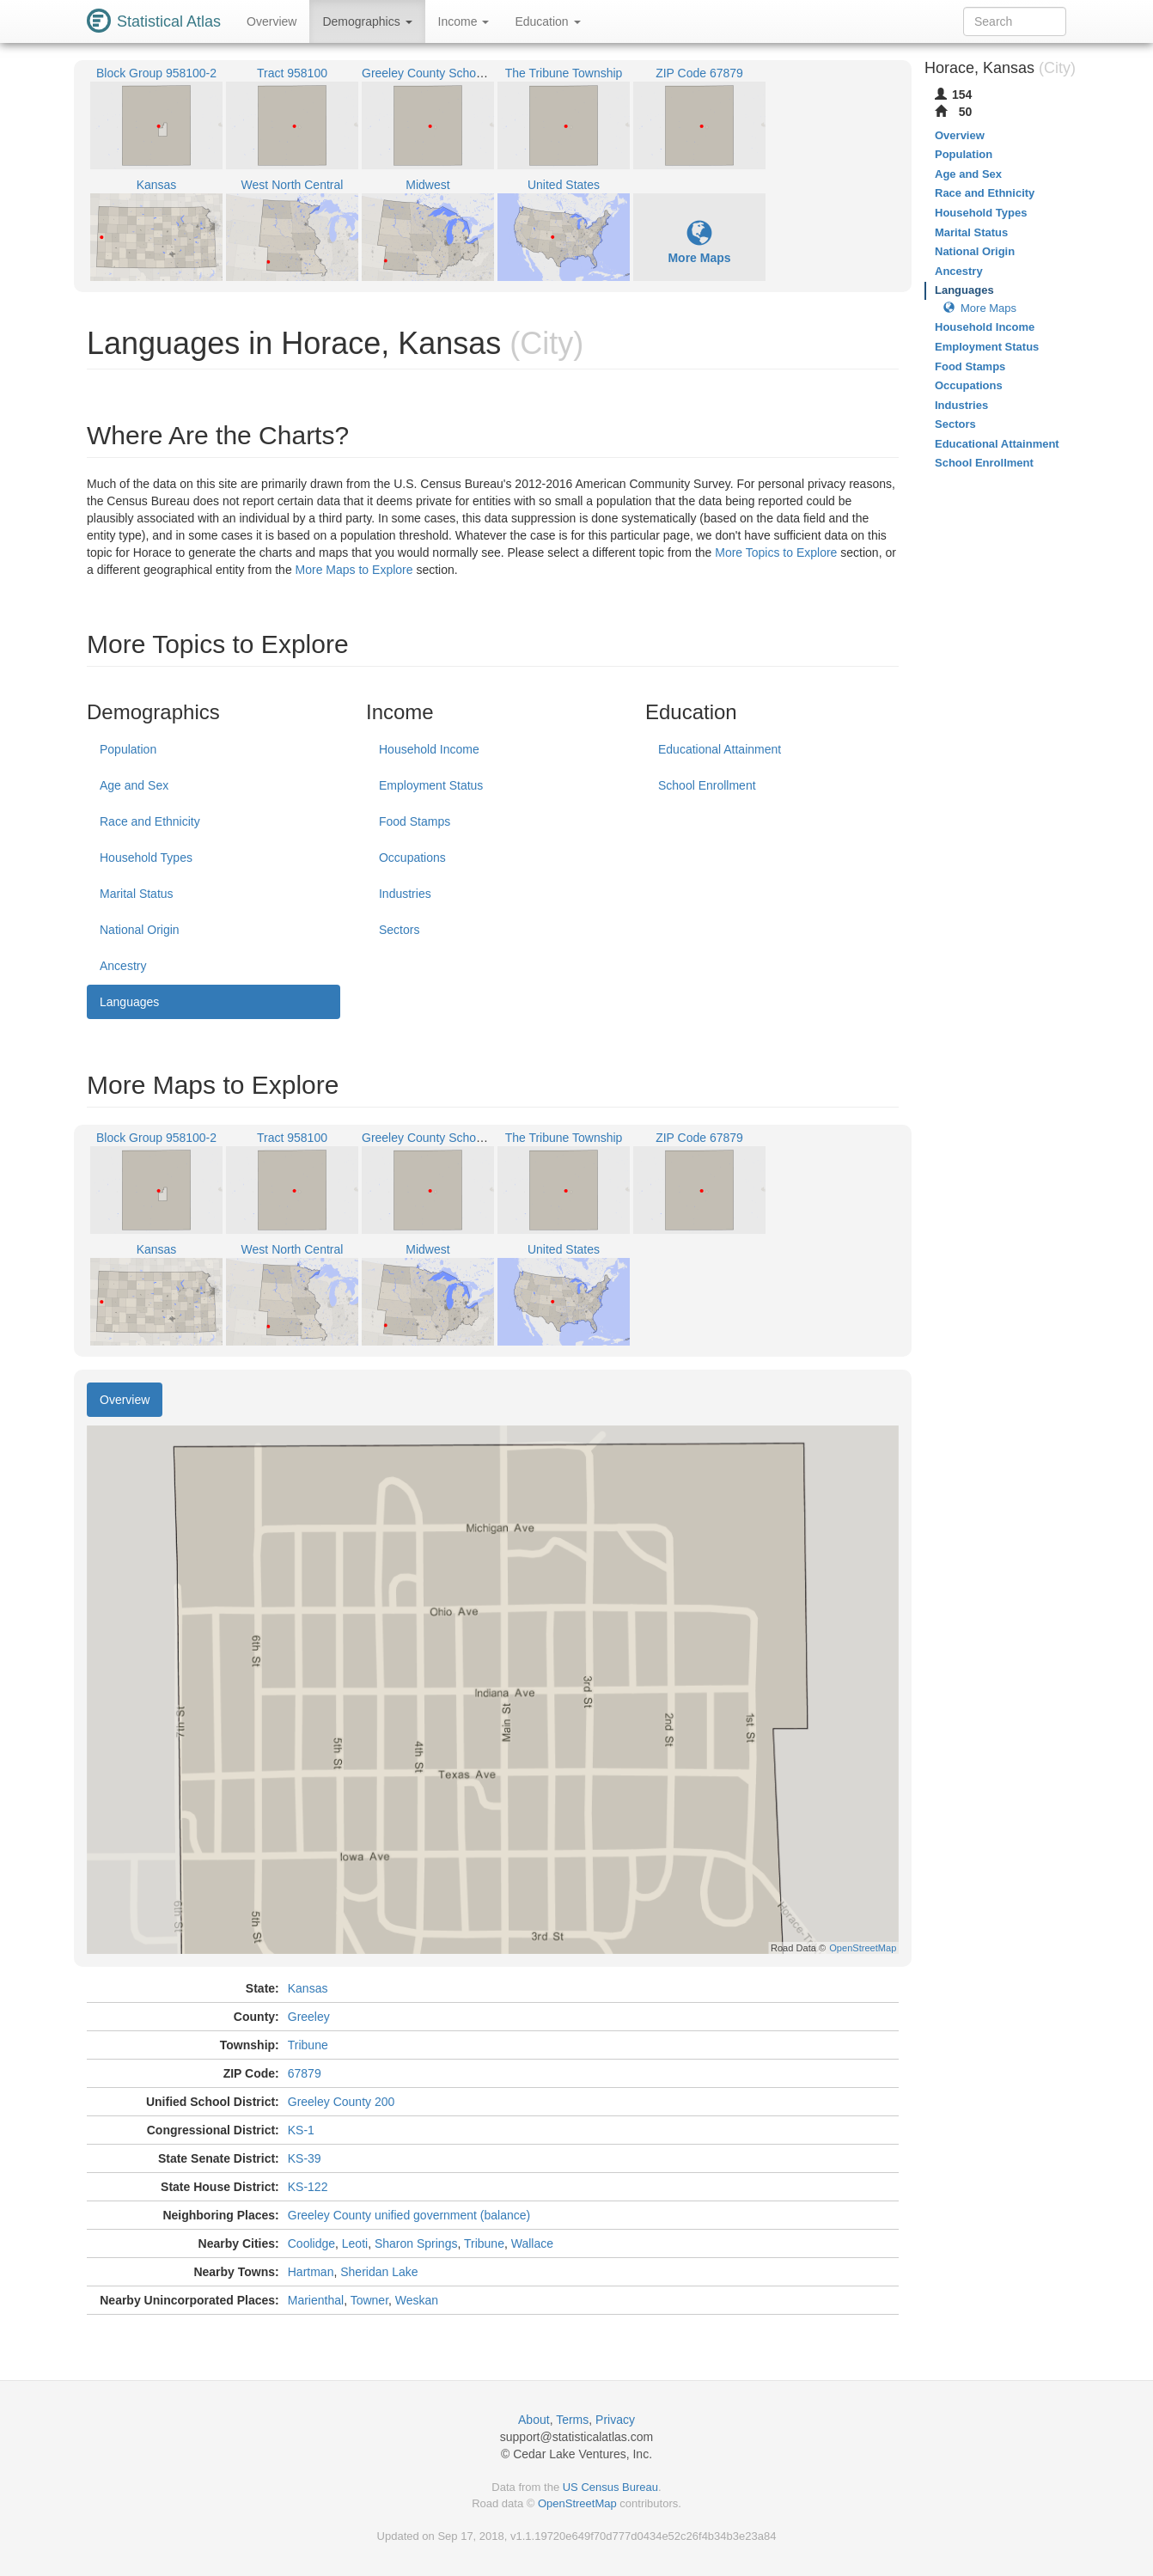 This screenshot has width=1153, height=2576. Describe the element at coordinates (301, 2130) in the screenshot. I see `KS-1` at that location.